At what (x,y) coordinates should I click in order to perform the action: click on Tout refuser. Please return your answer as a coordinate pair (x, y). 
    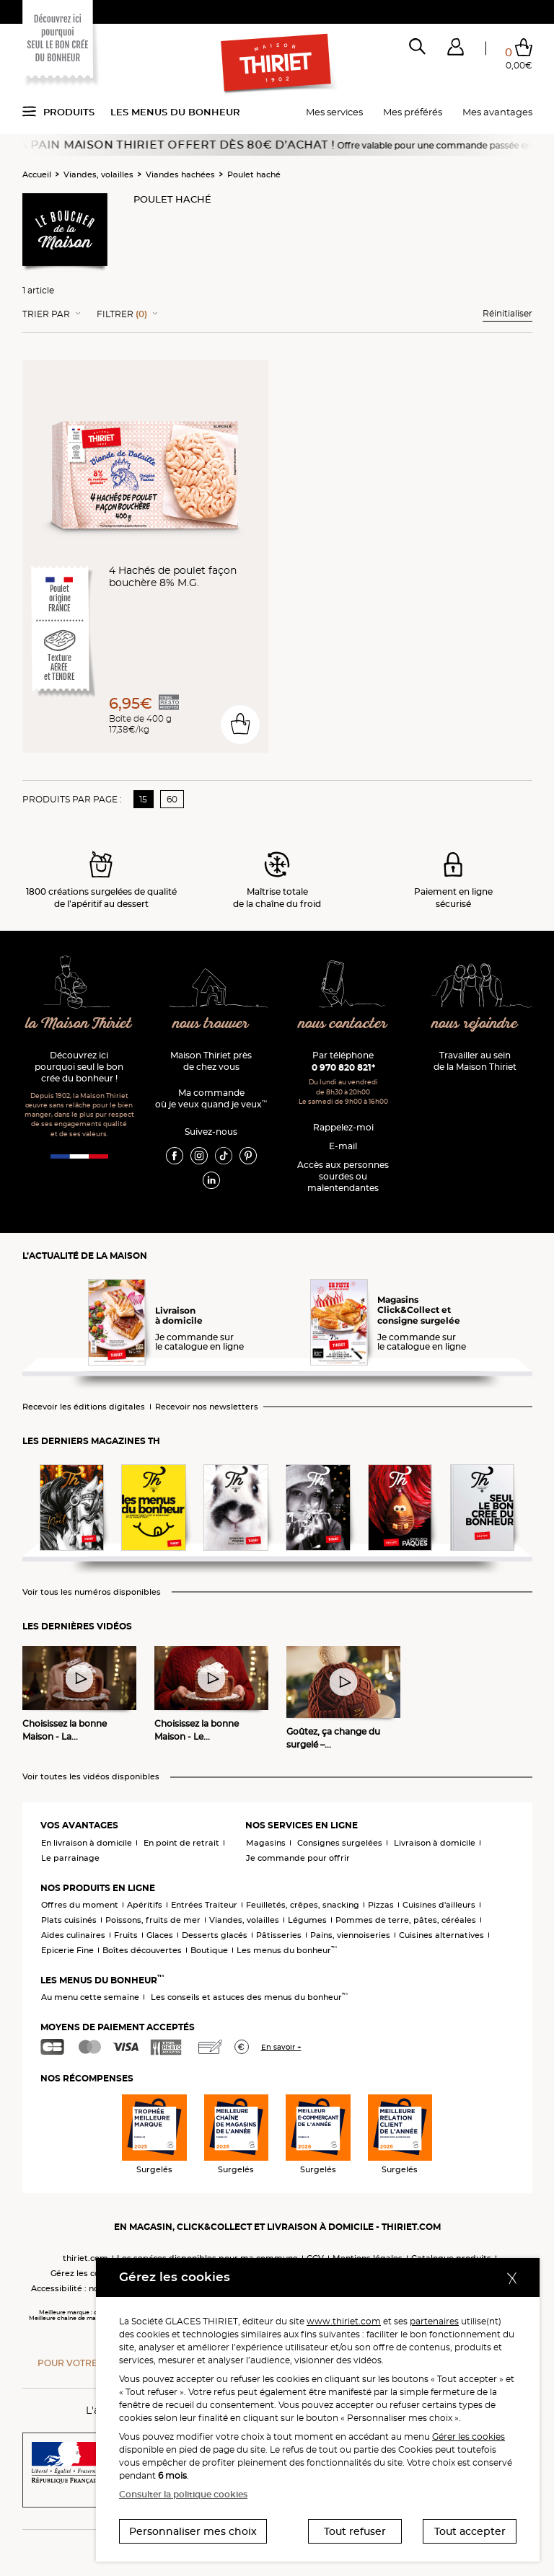
    Looking at the image, I should click on (355, 2531).